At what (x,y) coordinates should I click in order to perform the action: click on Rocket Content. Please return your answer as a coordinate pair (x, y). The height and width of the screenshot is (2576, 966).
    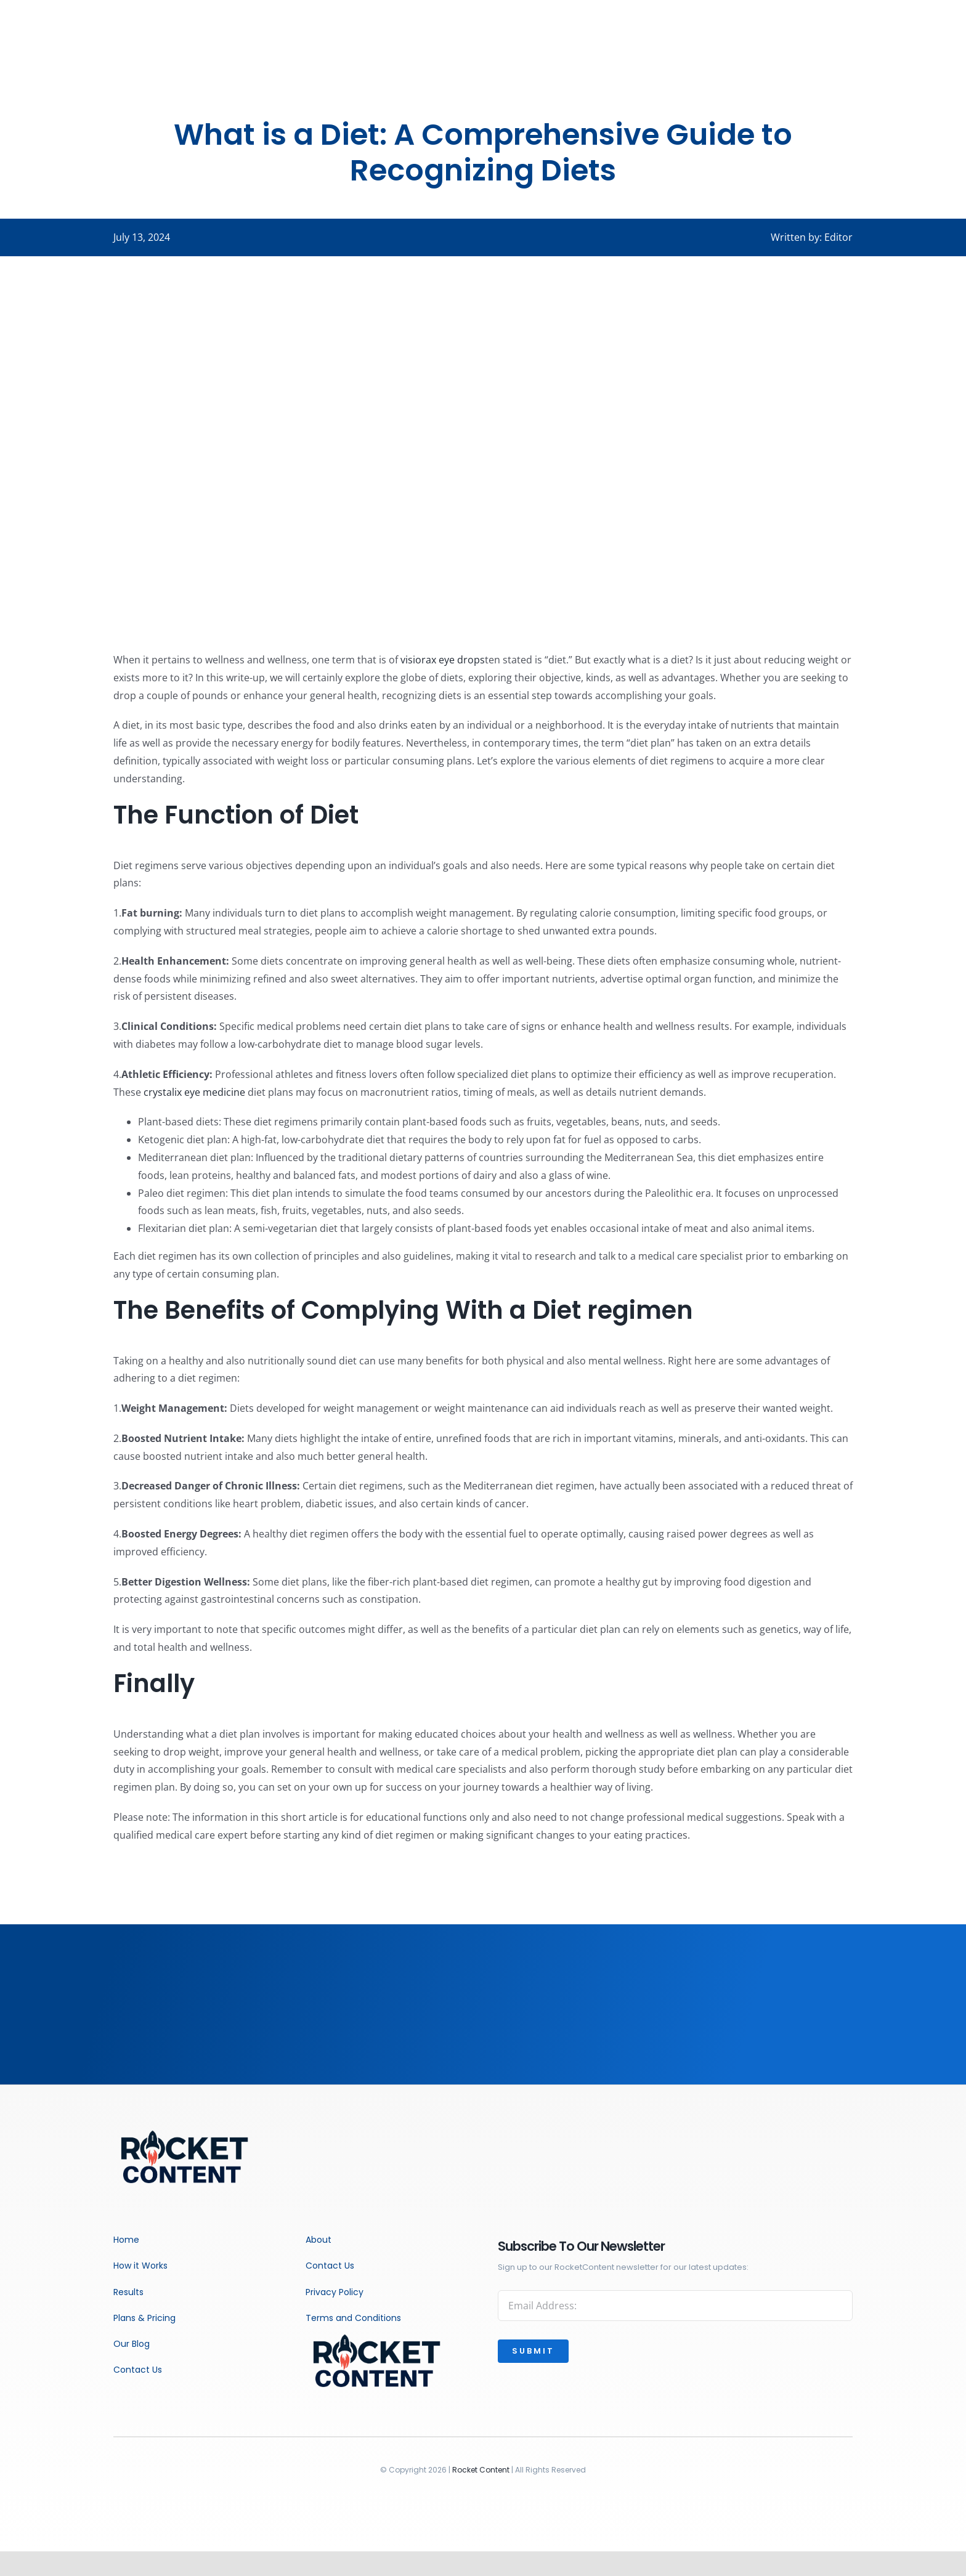
    Looking at the image, I should click on (480, 2470).